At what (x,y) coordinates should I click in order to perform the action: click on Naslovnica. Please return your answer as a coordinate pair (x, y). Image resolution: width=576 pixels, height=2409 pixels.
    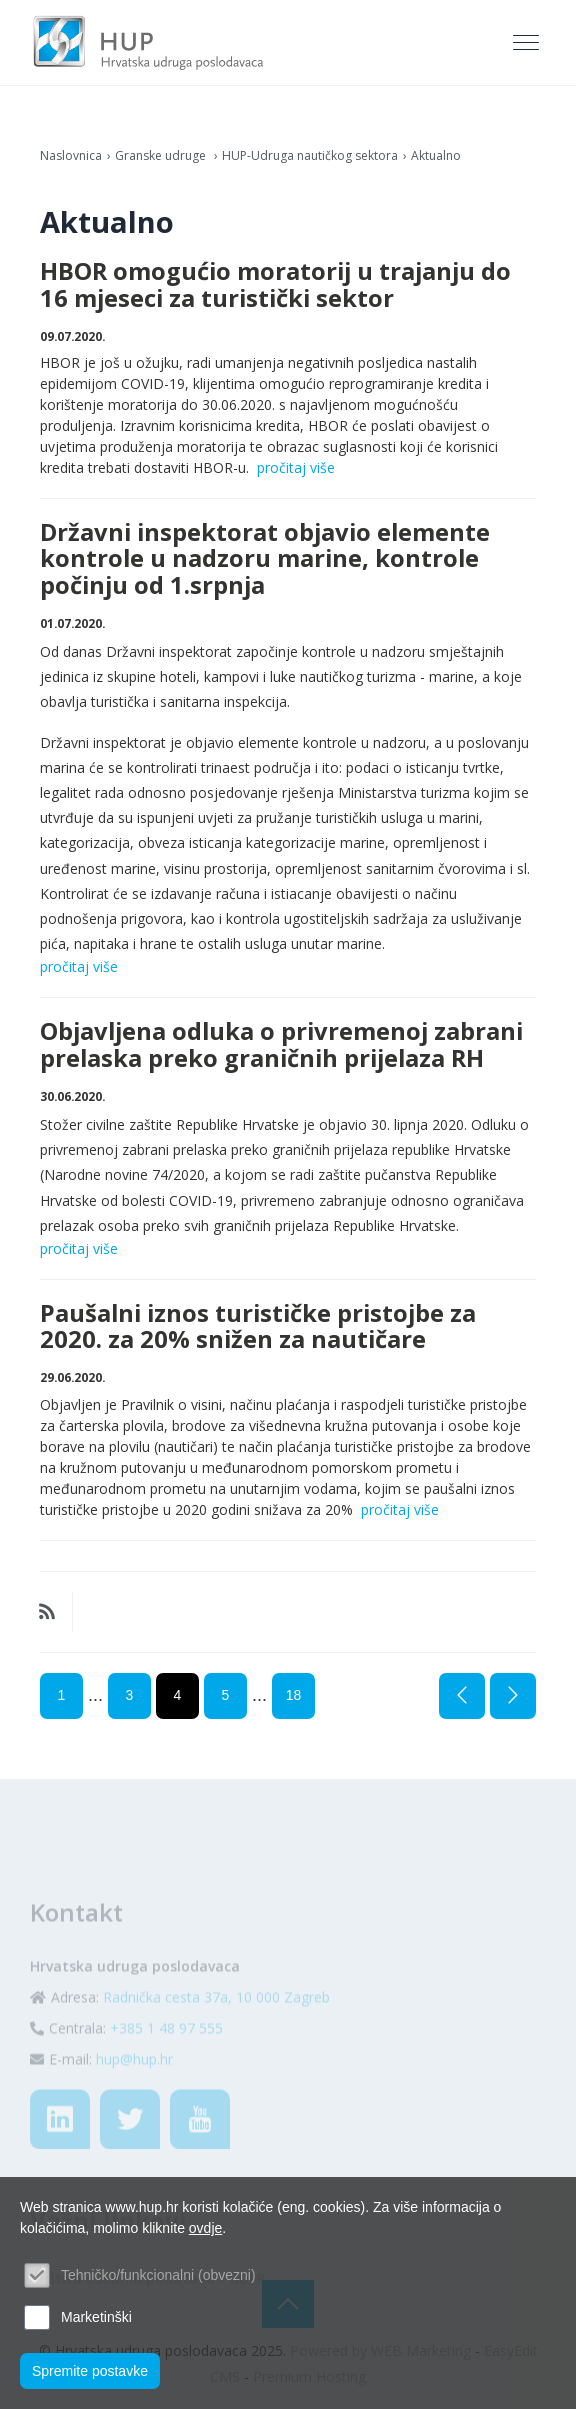
    Looking at the image, I should click on (71, 155).